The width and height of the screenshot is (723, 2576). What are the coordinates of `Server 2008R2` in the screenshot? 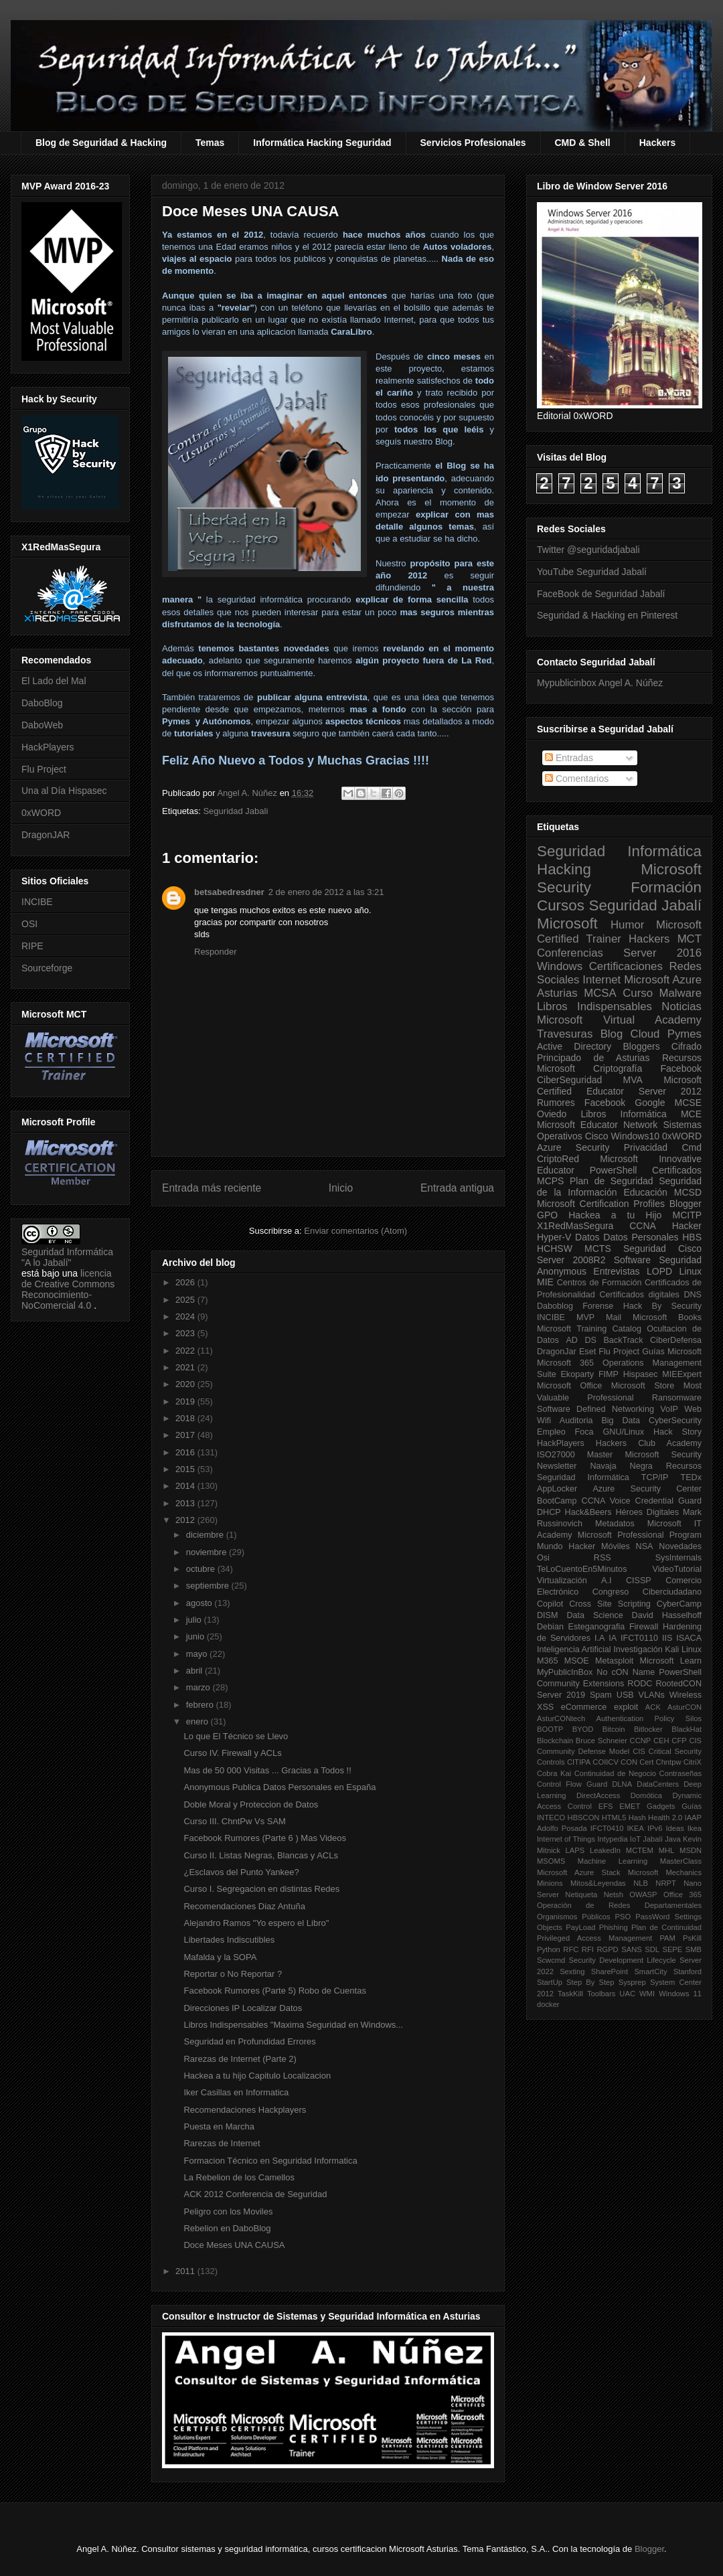 It's located at (571, 1260).